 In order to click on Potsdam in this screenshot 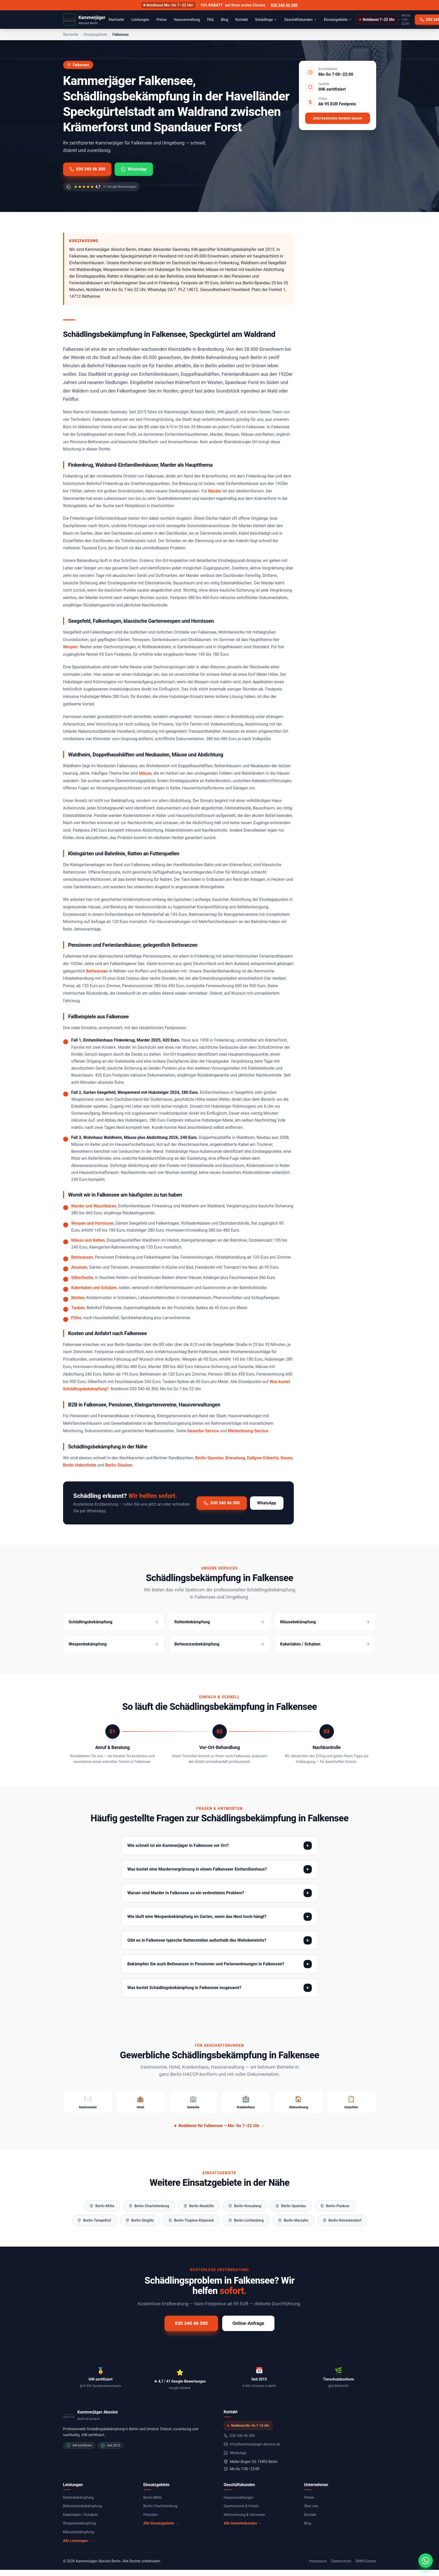, I will do `click(150, 2521)`.